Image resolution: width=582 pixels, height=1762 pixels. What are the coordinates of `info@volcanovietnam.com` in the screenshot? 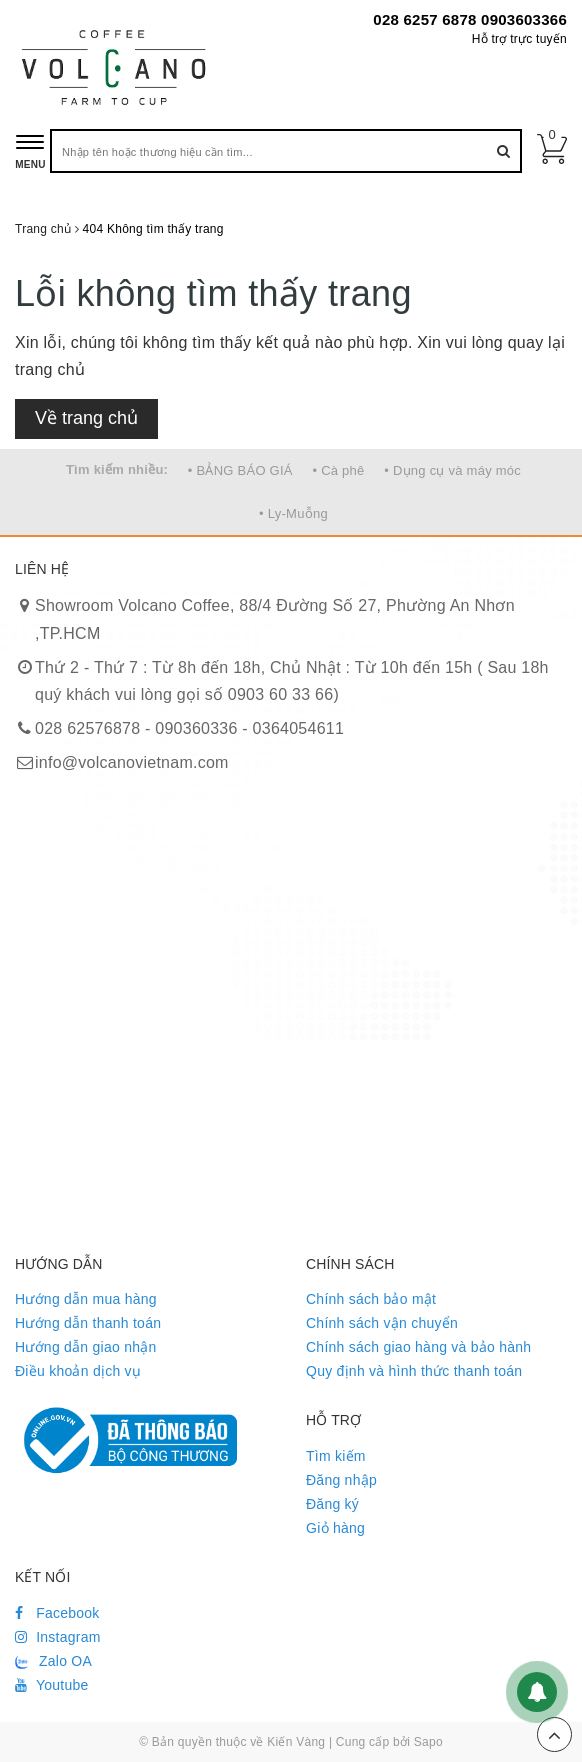 It's located at (132, 762).